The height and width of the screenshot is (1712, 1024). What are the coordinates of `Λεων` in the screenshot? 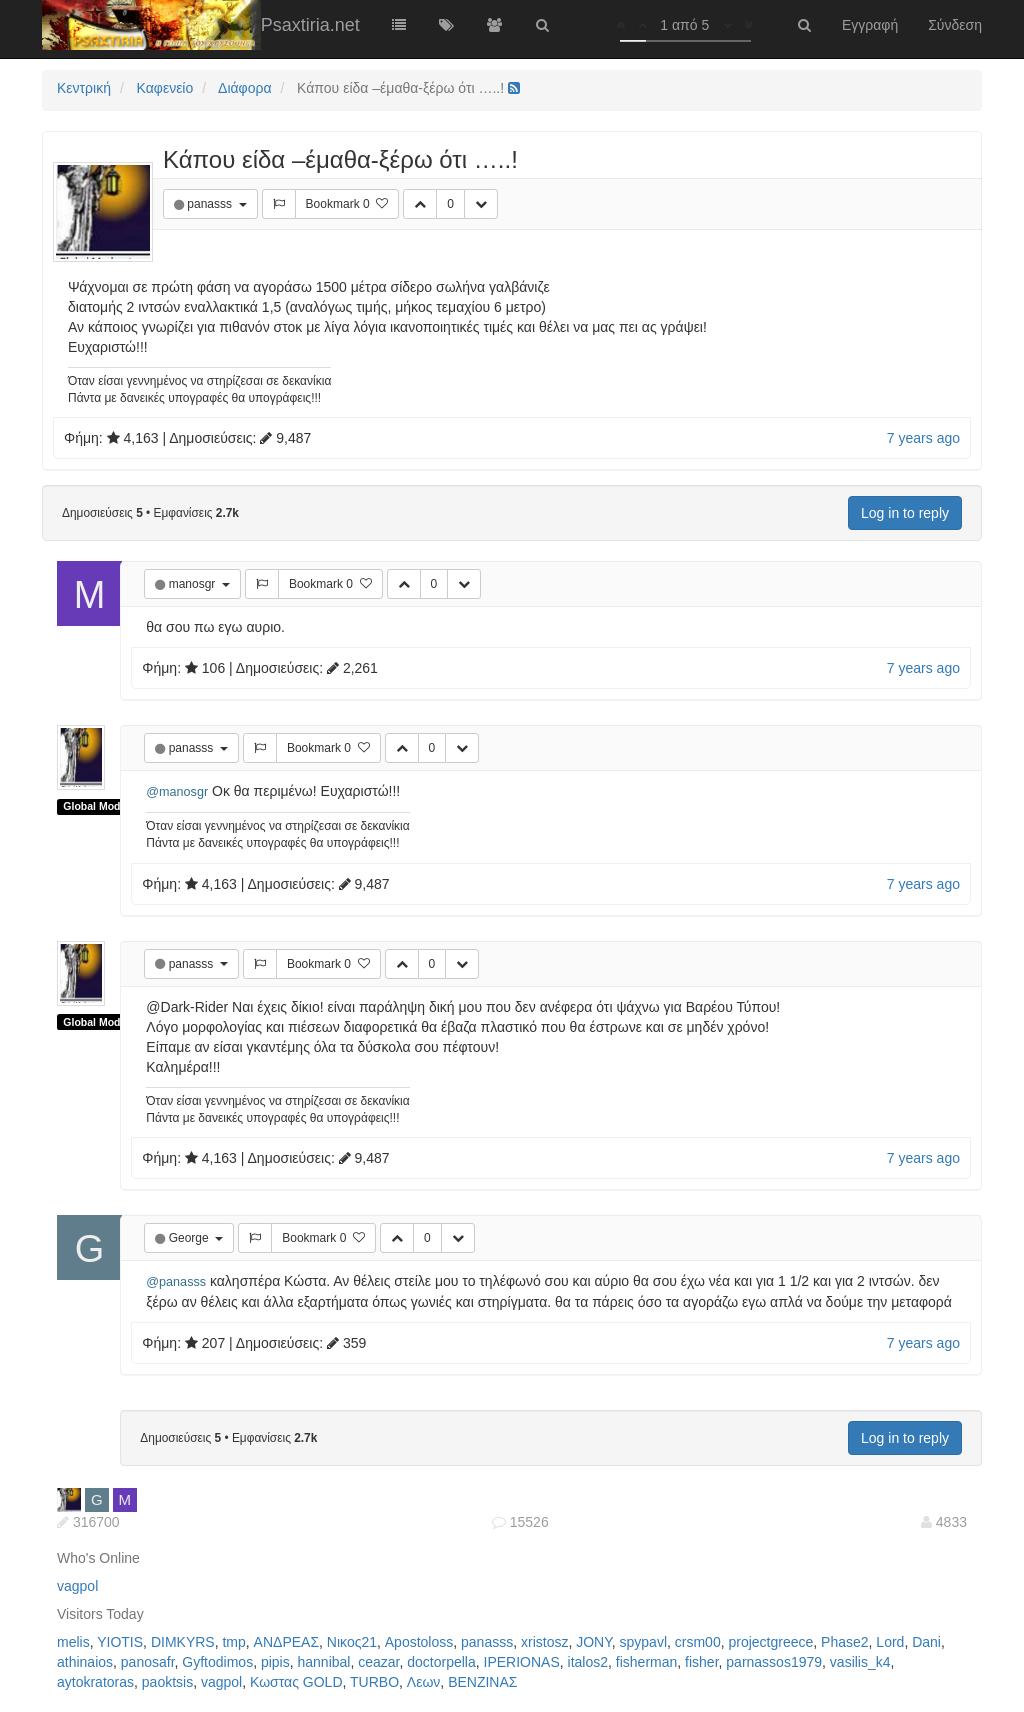 It's located at (424, 1682).